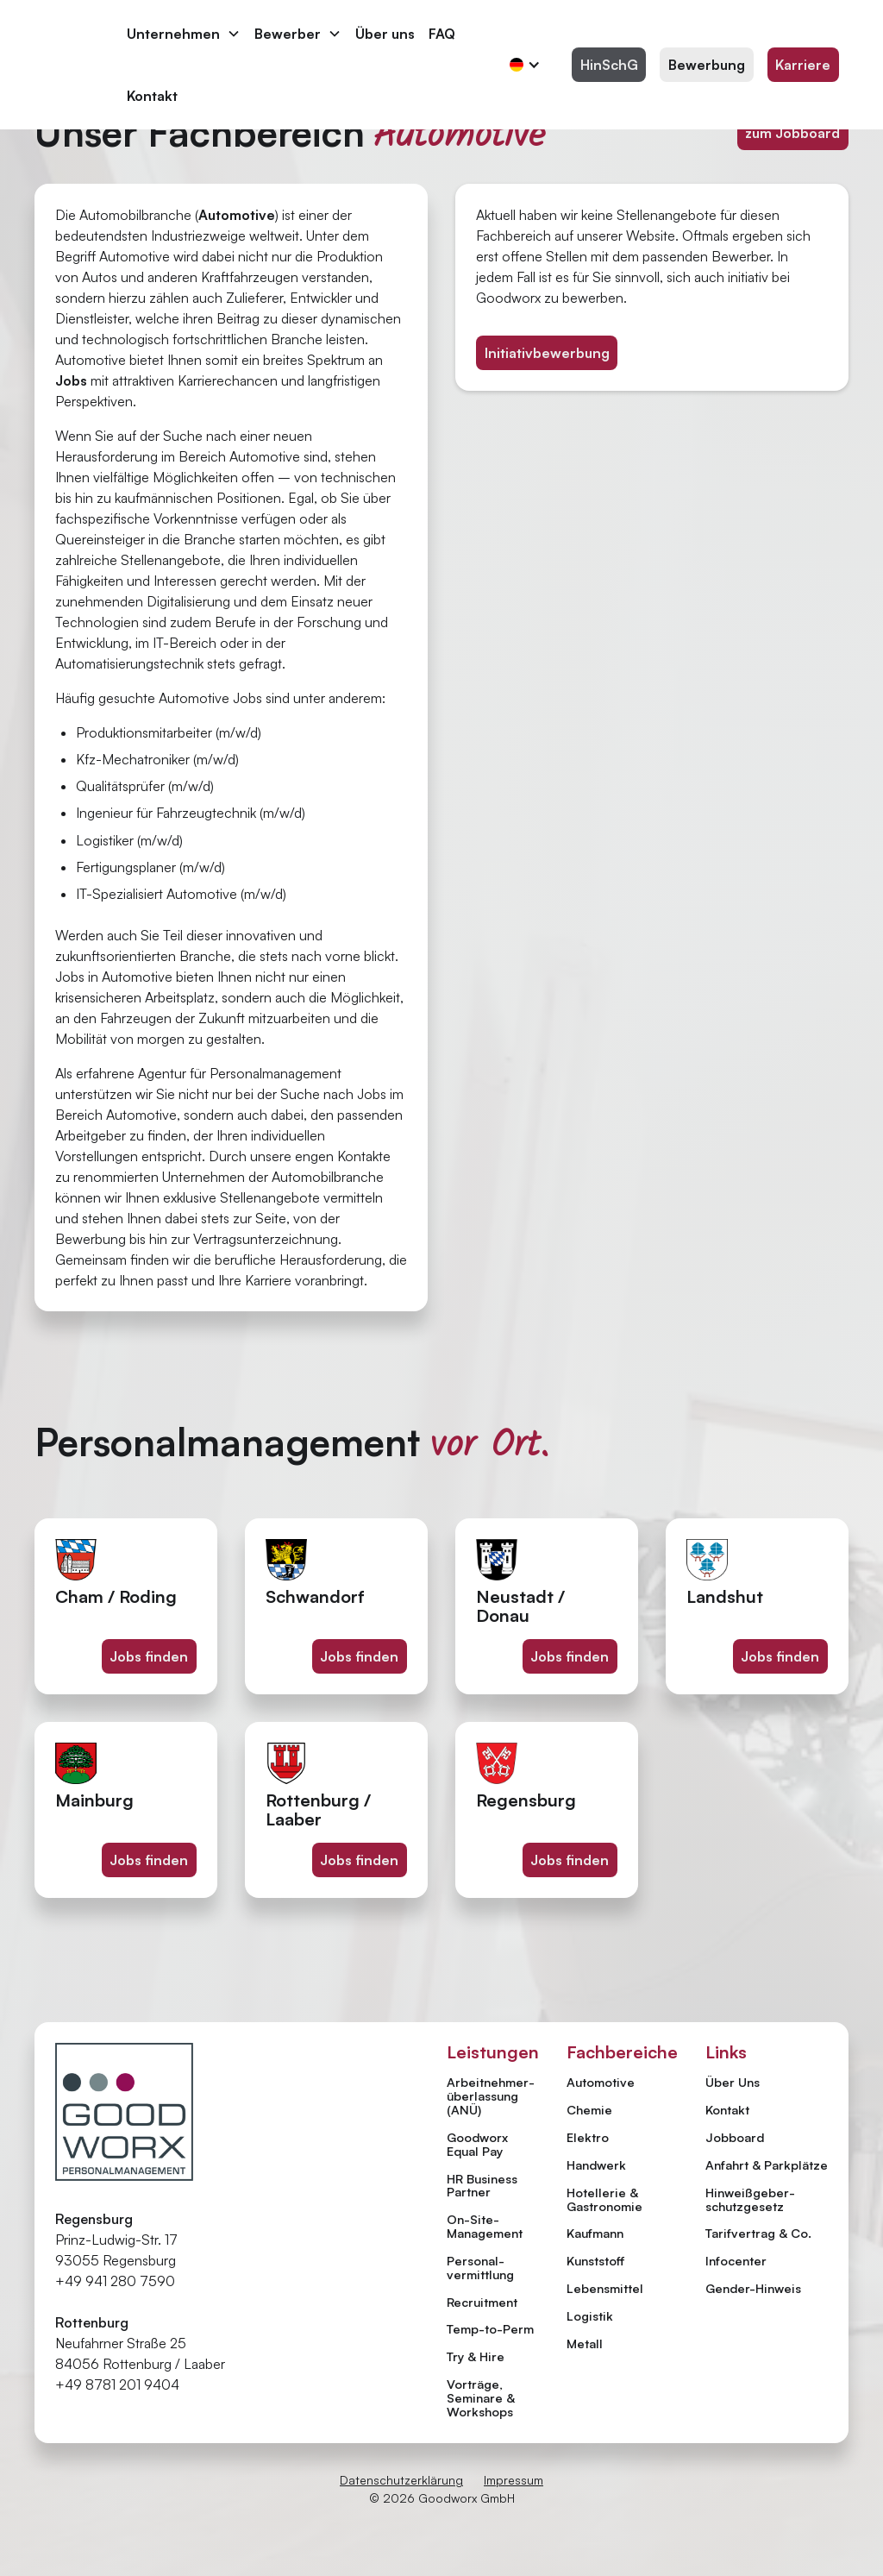 The height and width of the screenshot is (2576, 883). What do you see at coordinates (547, 352) in the screenshot?
I see `Initiativbewerbung` at bounding box center [547, 352].